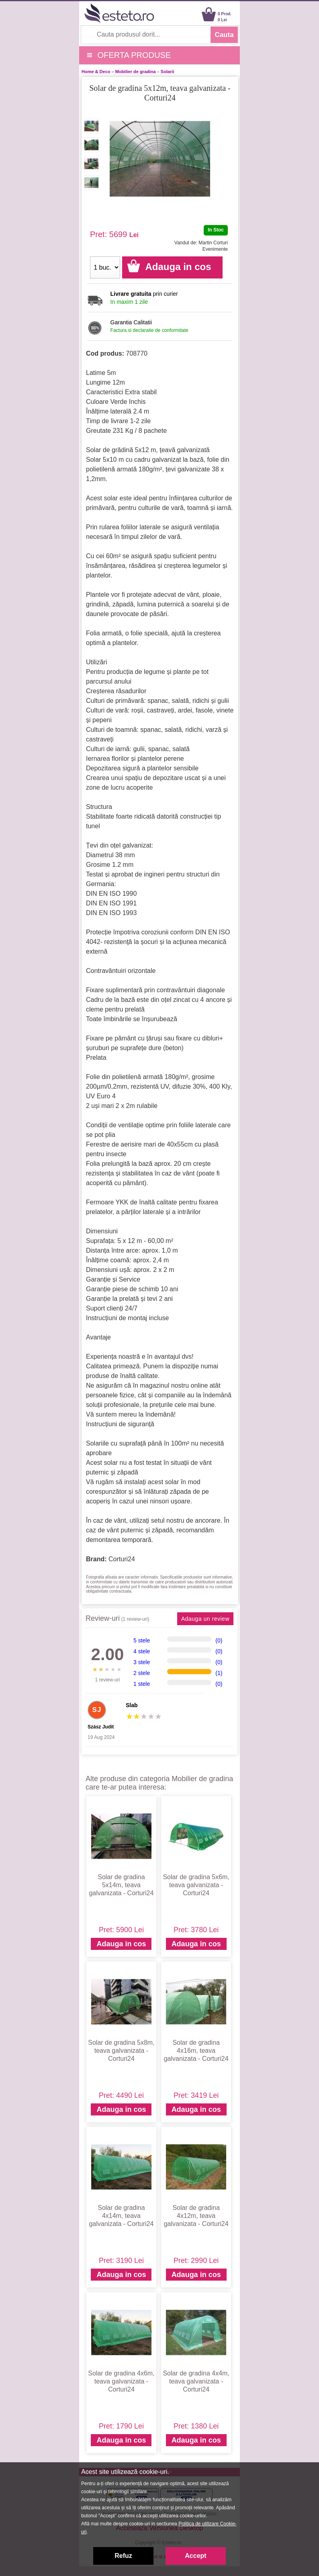  What do you see at coordinates (205, 1619) in the screenshot?
I see `Adauga un review` at bounding box center [205, 1619].